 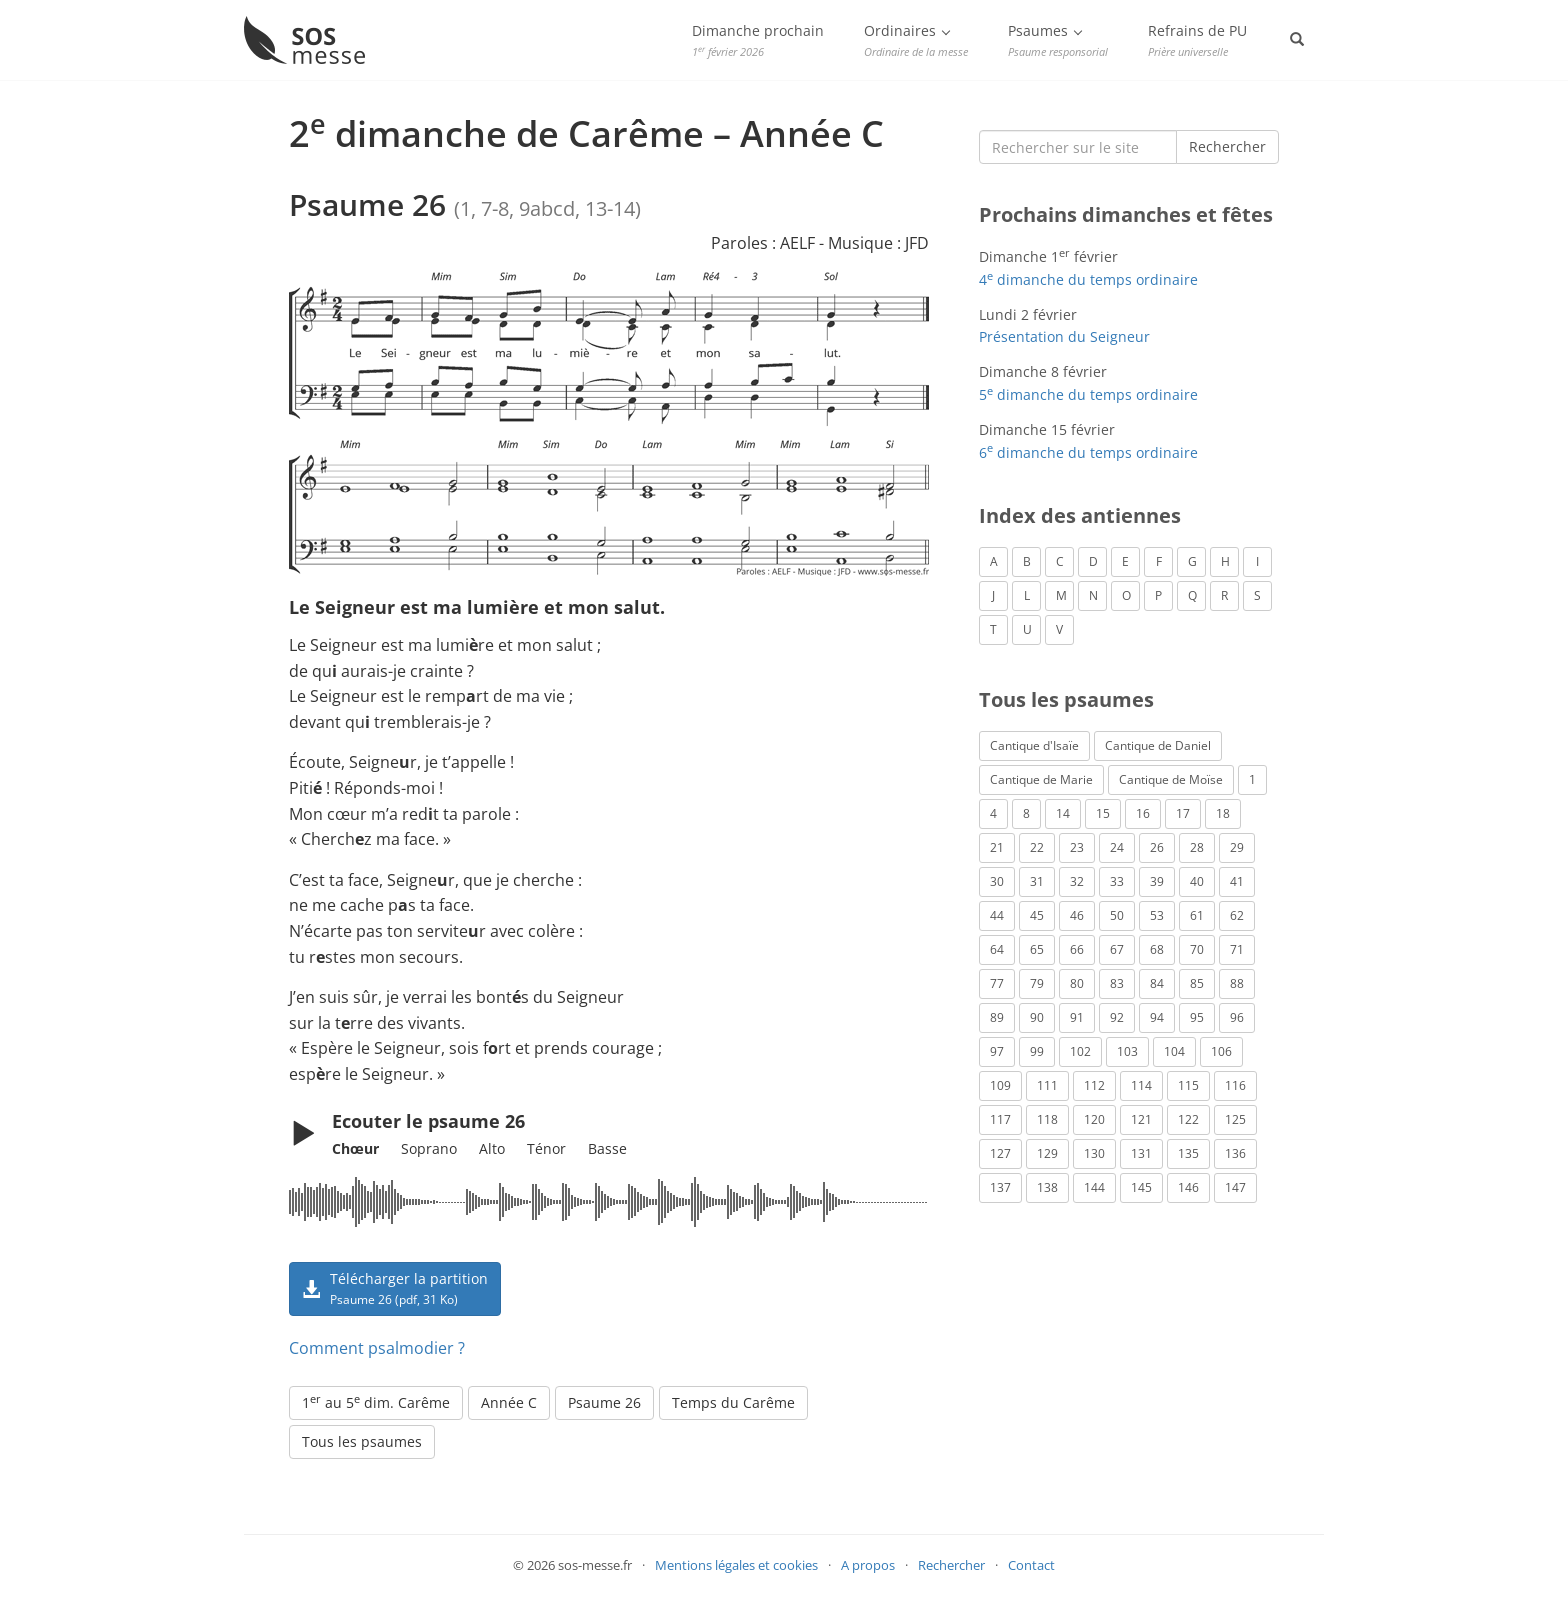 I want to click on 138 [Psaume 138 (1 élément)], so click(x=1047, y=1187).